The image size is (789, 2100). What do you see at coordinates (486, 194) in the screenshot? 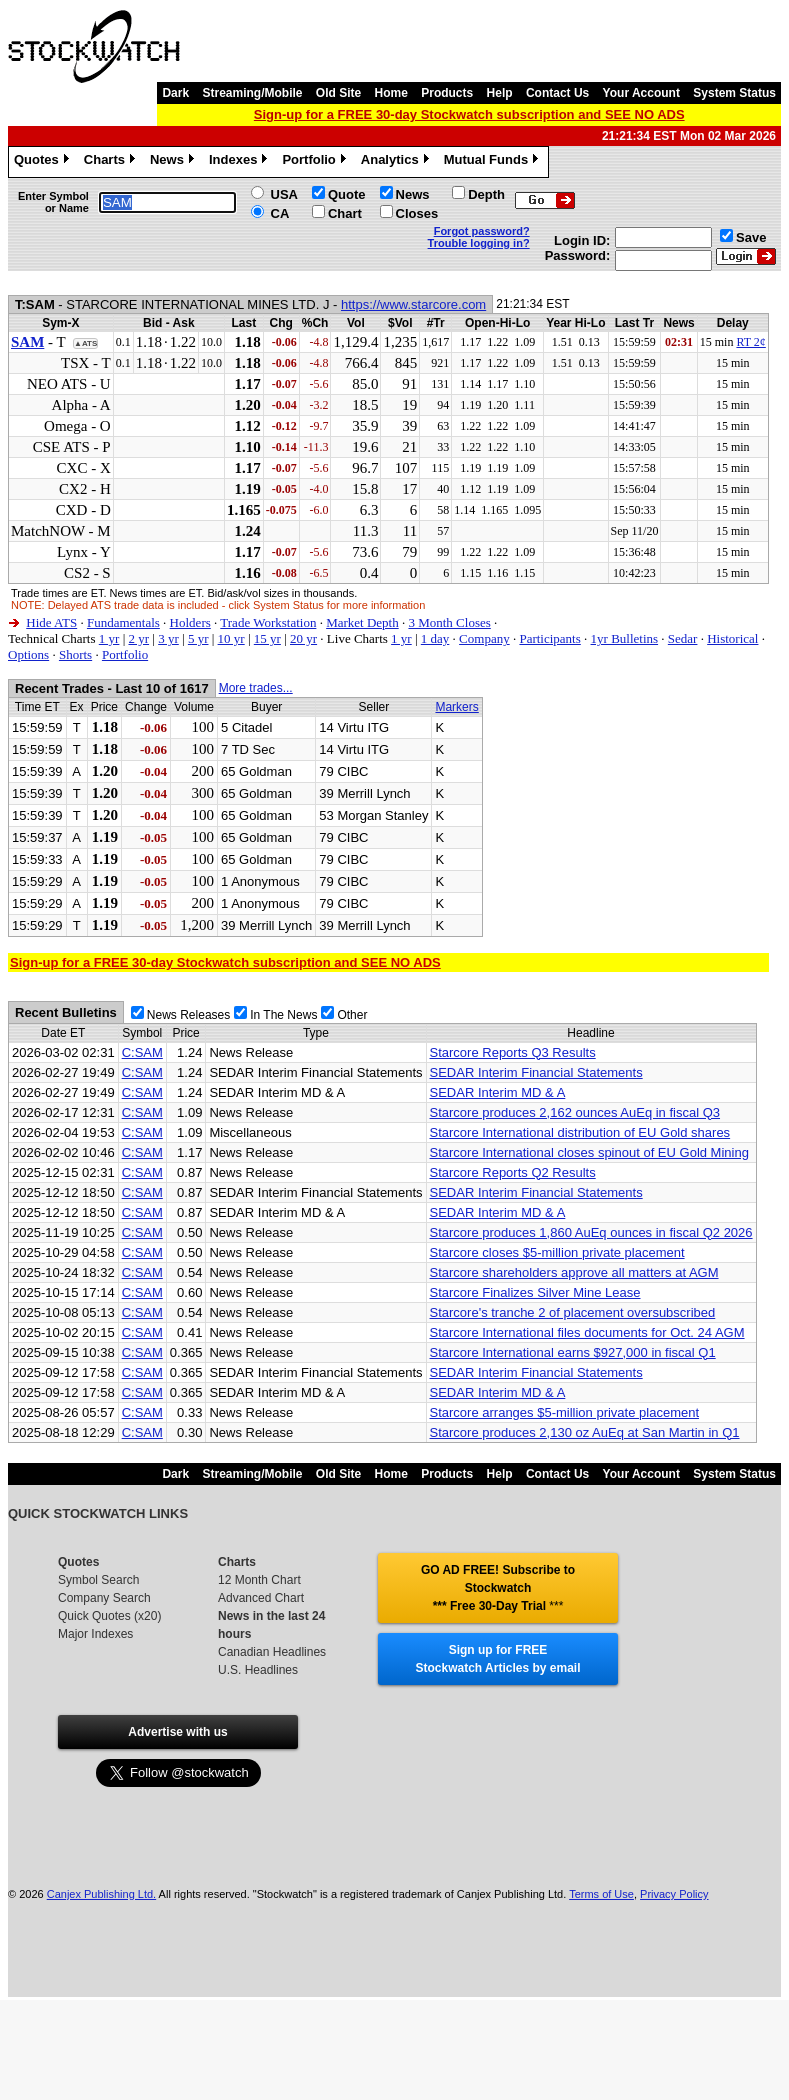
I see `Depth` at bounding box center [486, 194].